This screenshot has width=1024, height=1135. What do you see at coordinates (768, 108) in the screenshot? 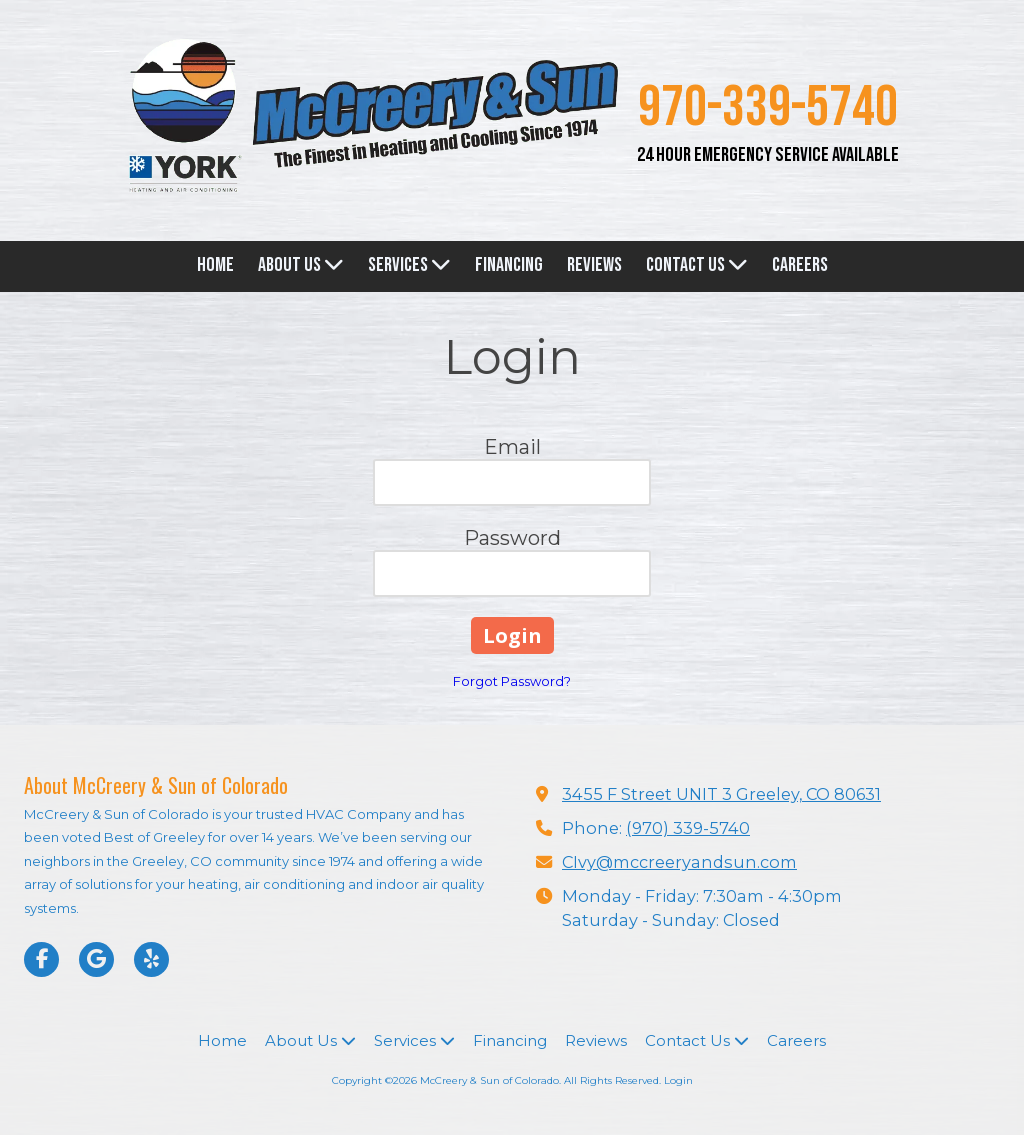
I see `970-339-5740` at bounding box center [768, 108].